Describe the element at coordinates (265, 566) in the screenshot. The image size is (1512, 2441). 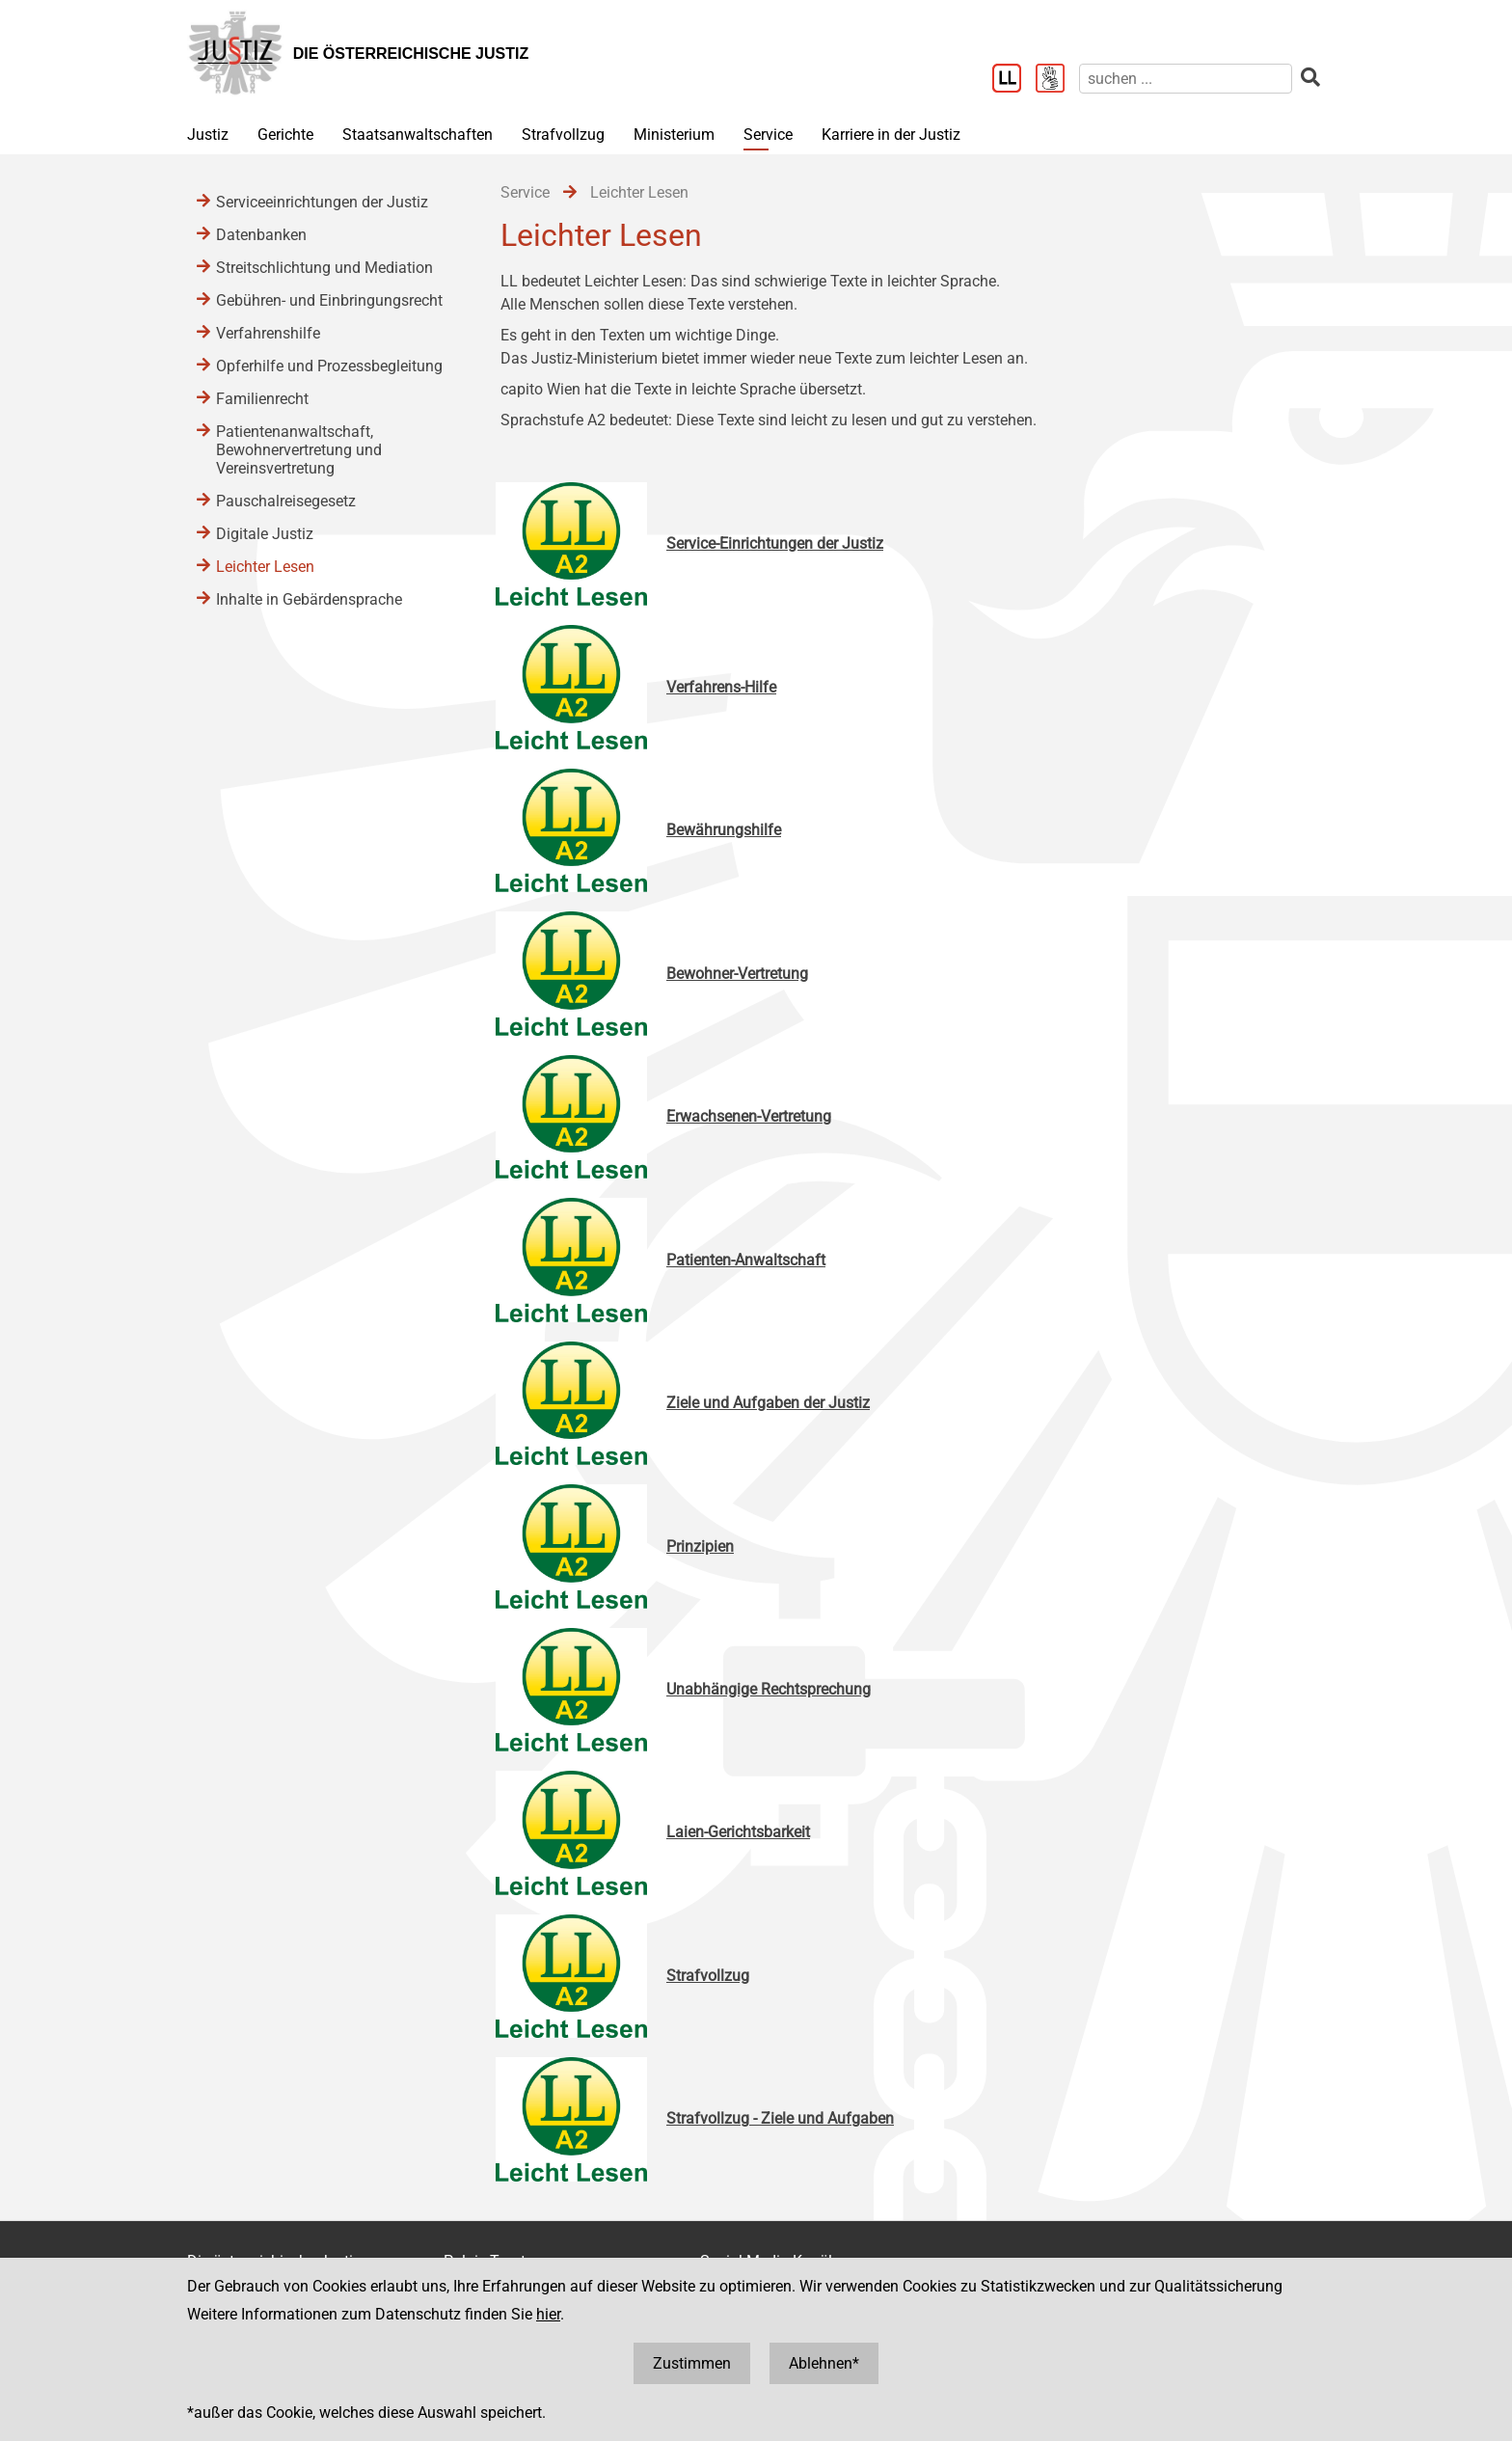
I see `Leichter Lesen` at that location.